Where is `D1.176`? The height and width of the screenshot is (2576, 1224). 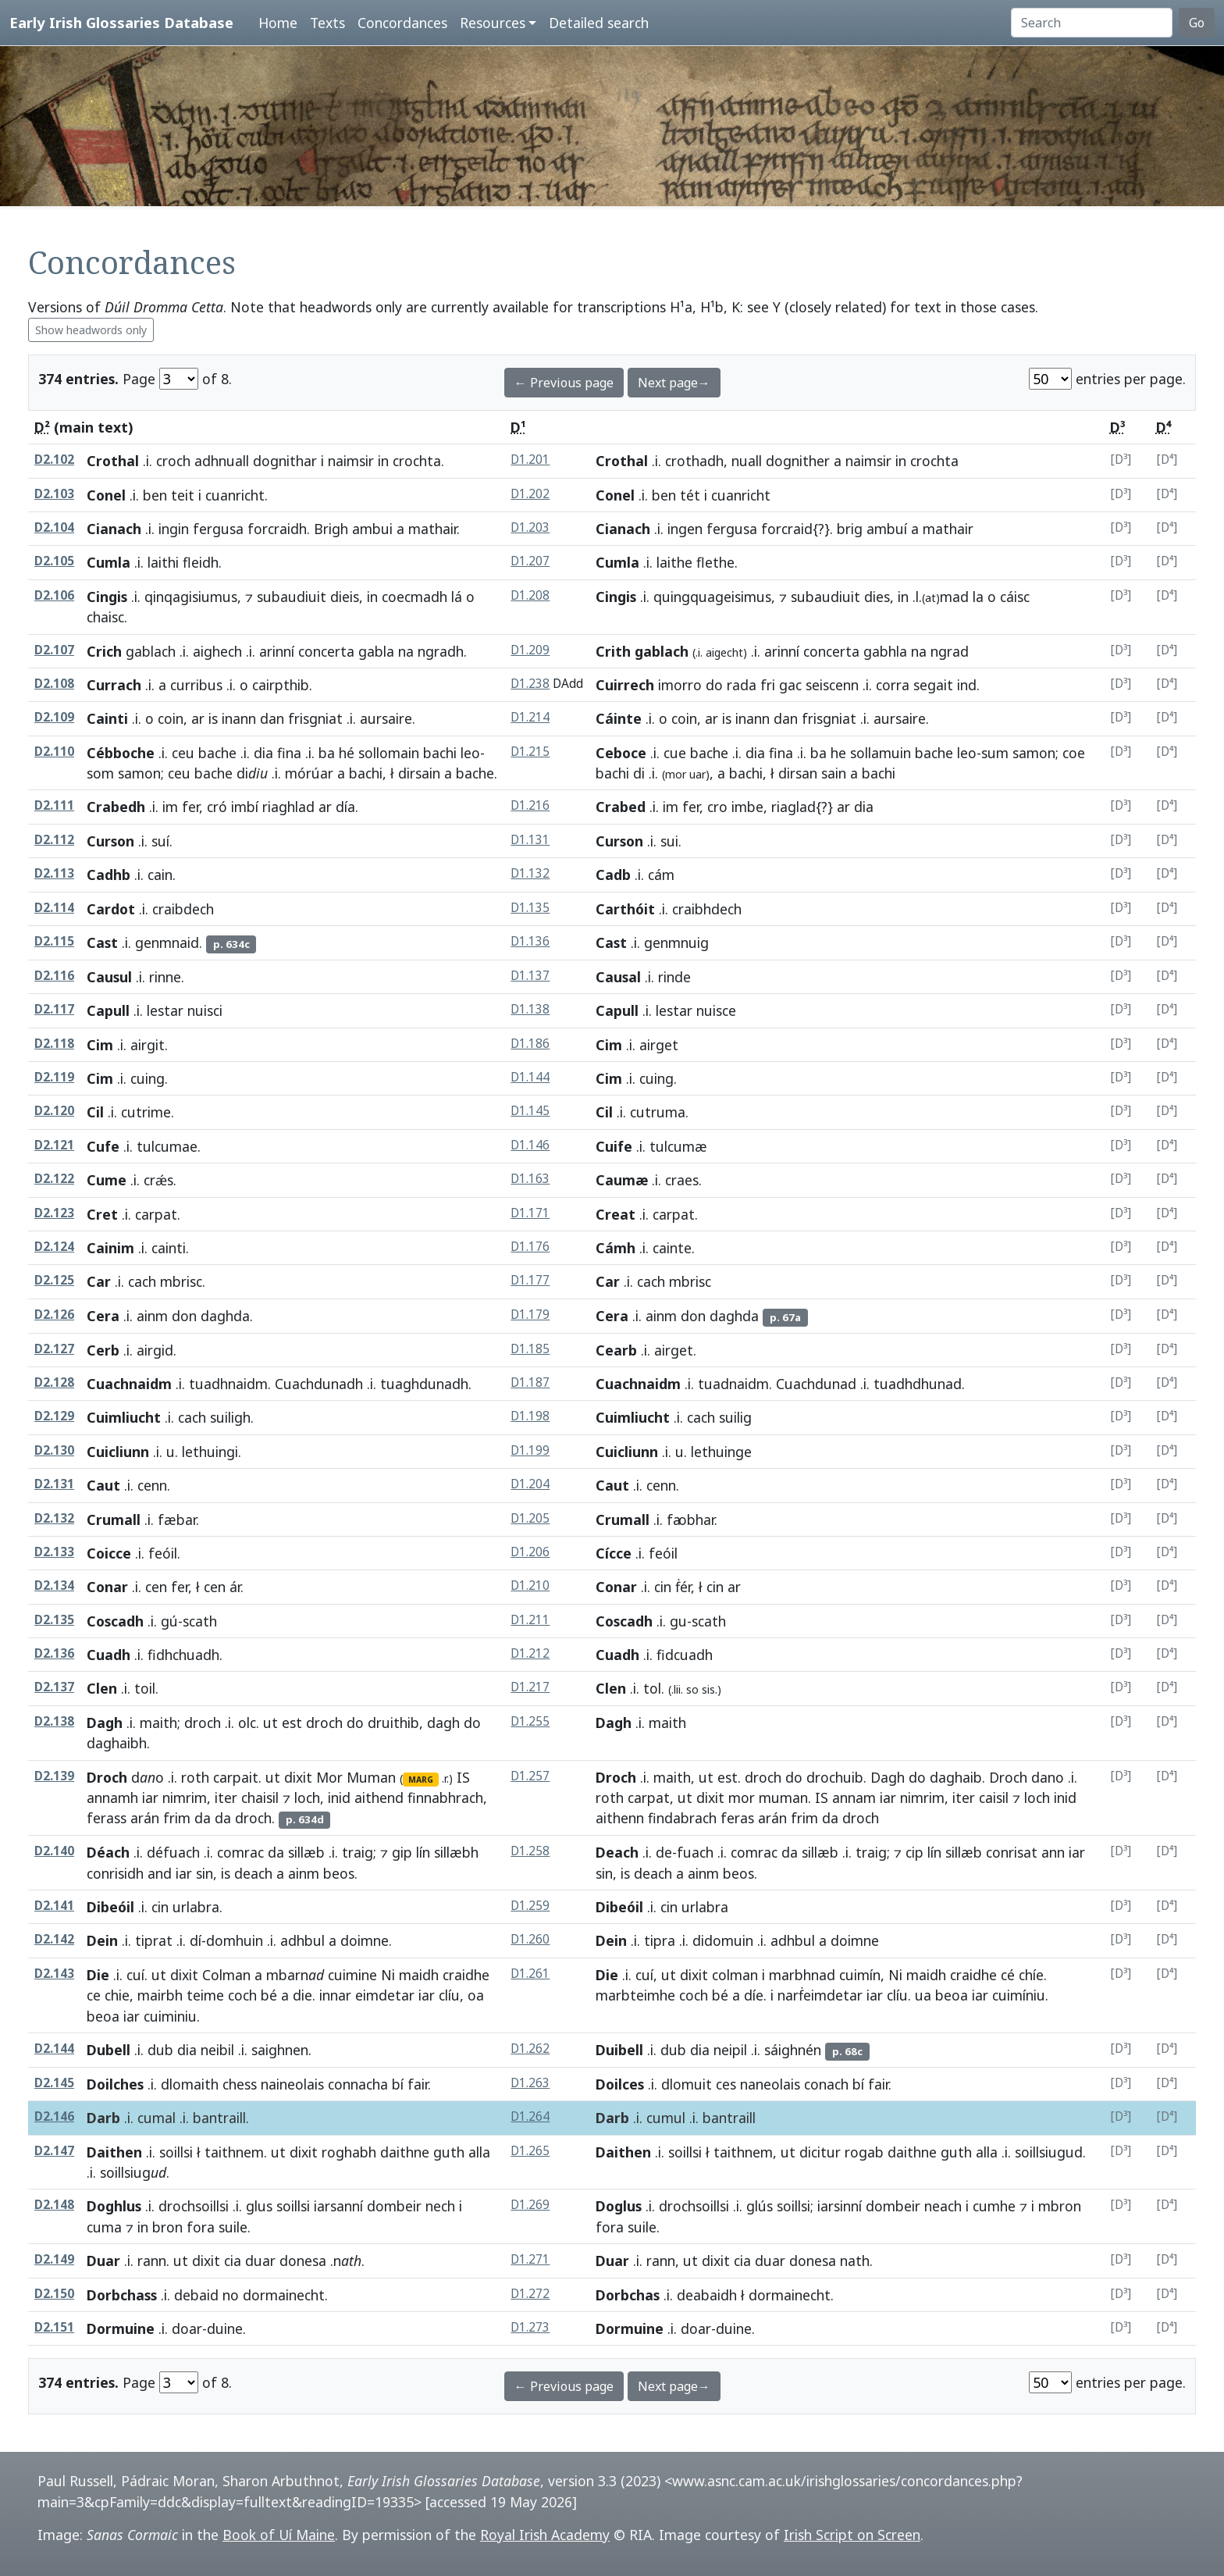 D1.176 is located at coordinates (530, 1246).